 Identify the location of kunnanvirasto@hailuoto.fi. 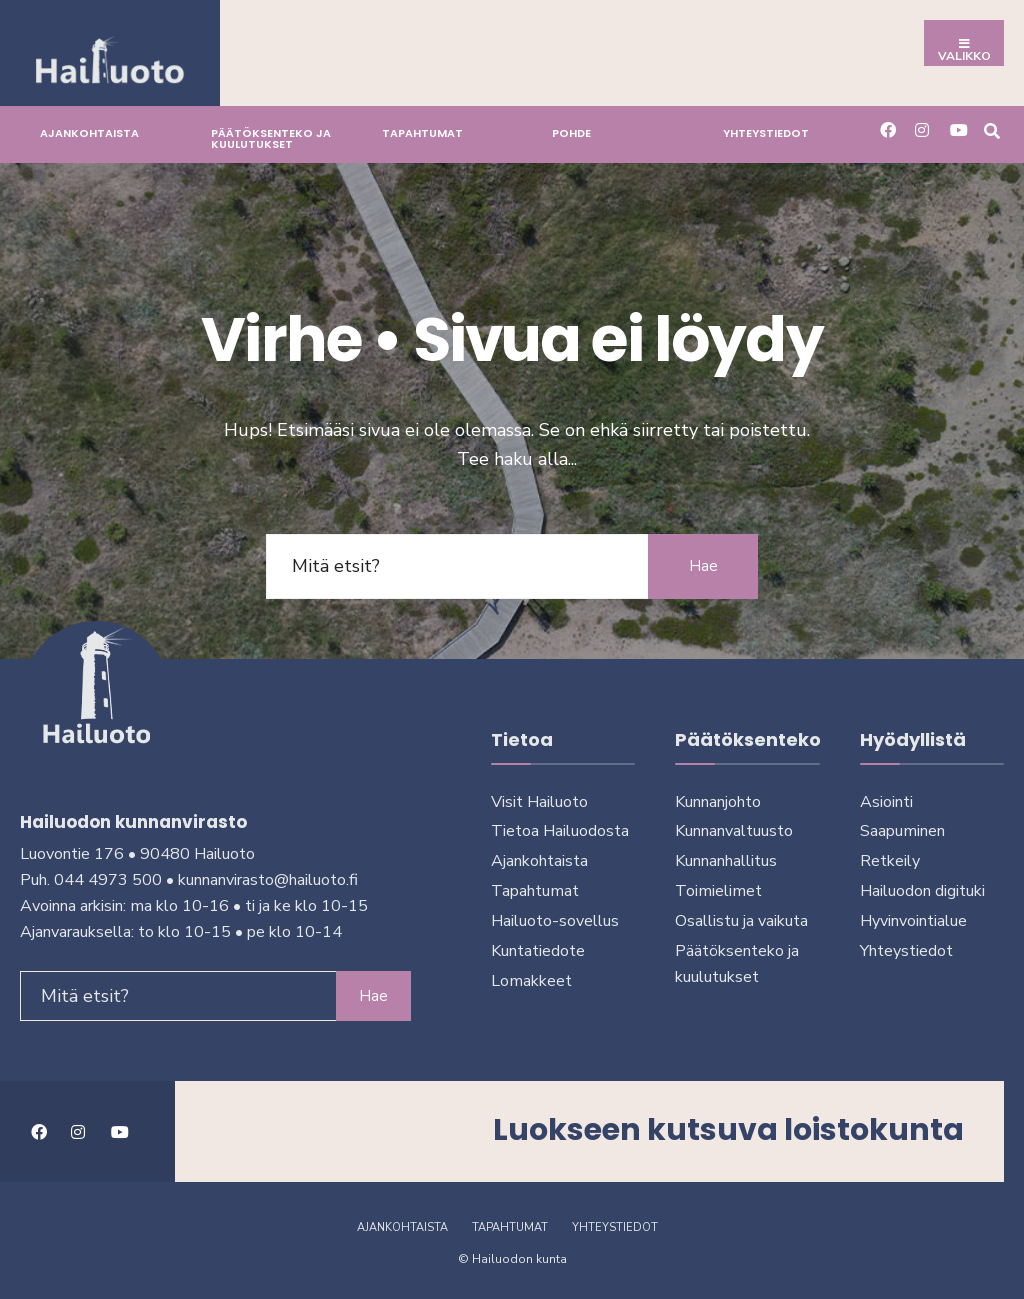
(268, 880).